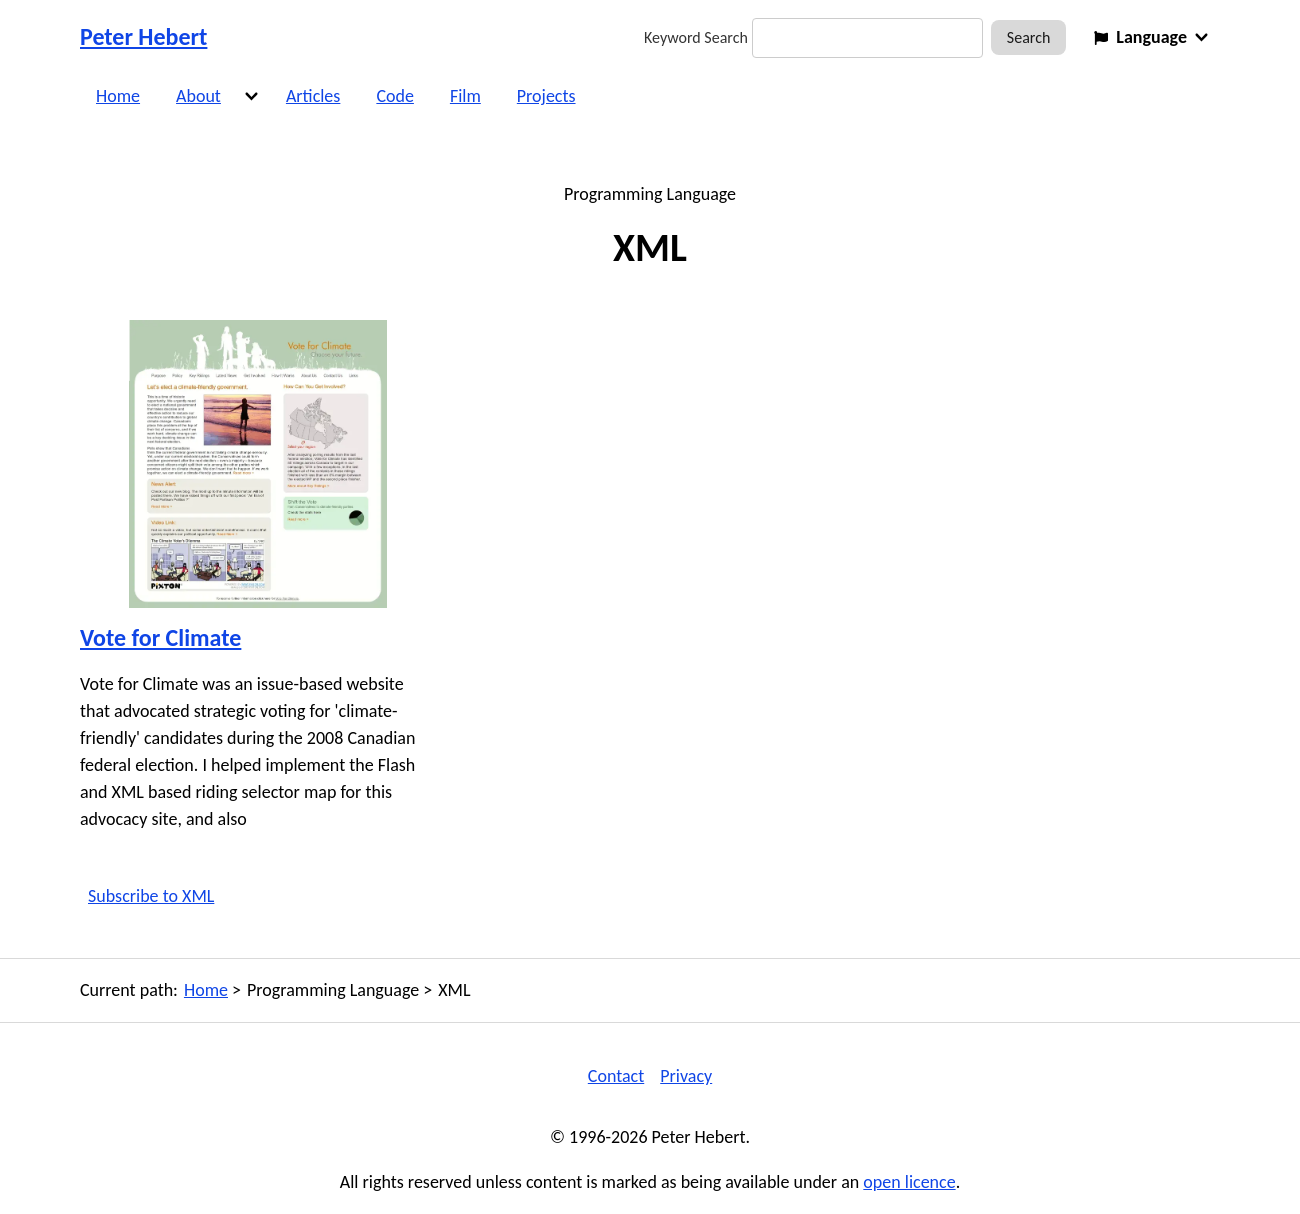 The height and width of the screenshot is (1214, 1300). I want to click on Code, so click(395, 96).